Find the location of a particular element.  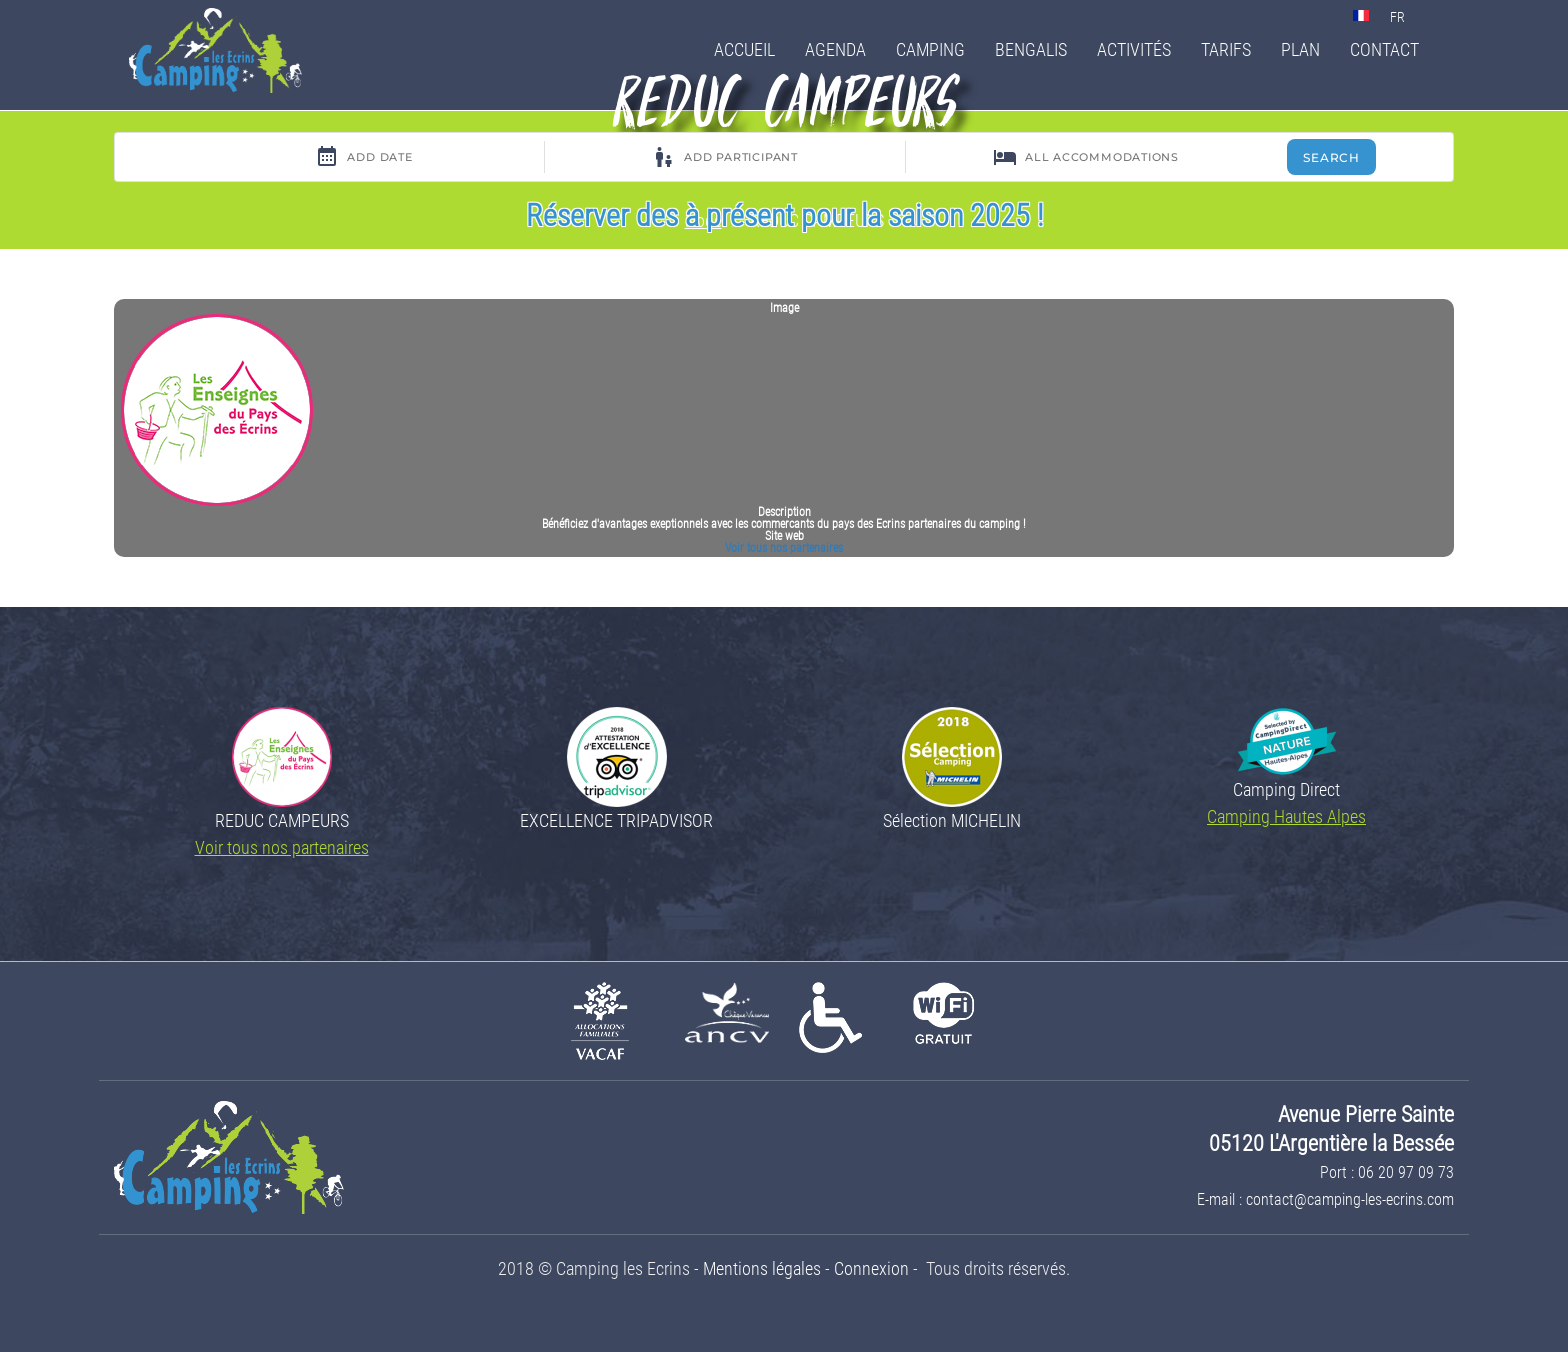

Plan is located at coordinates (1300, 49).